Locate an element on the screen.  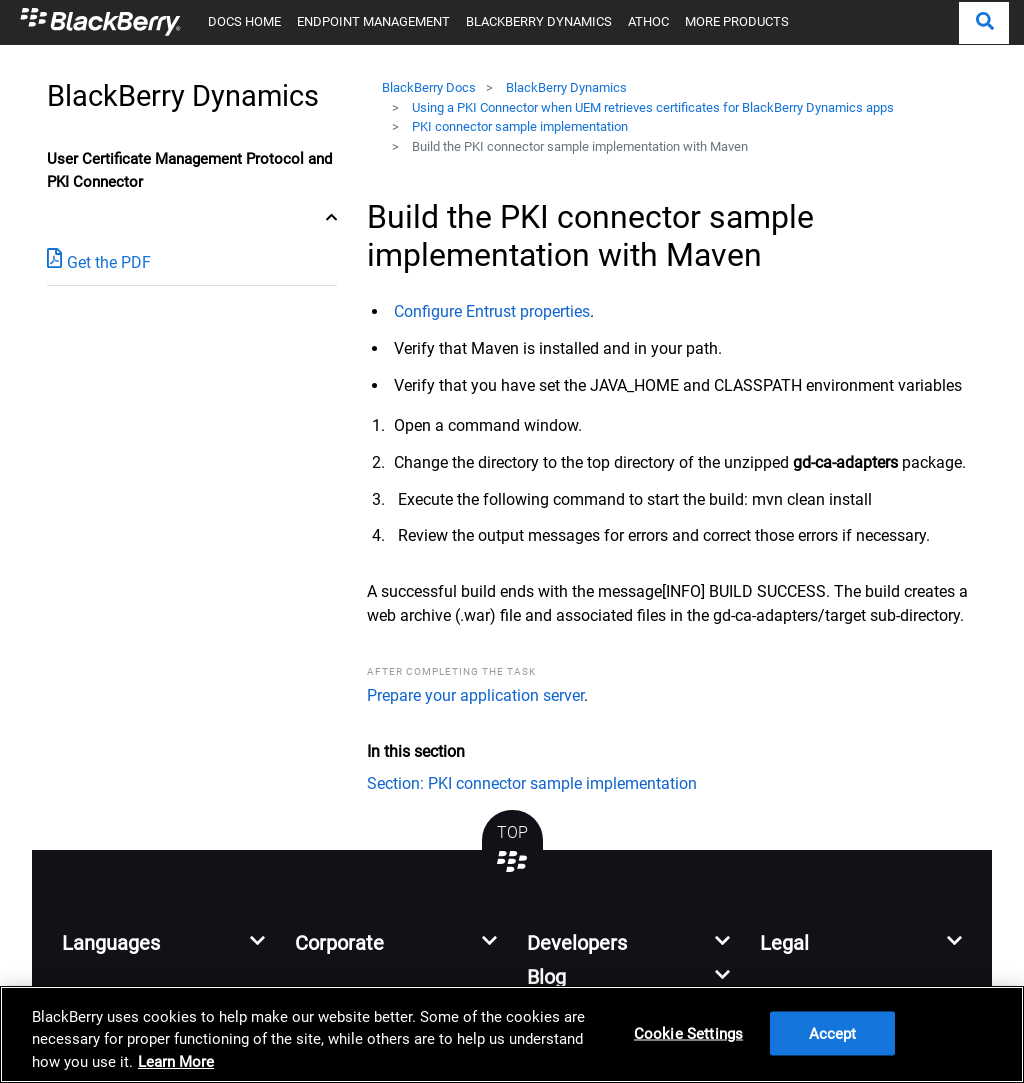
MORE PRODUCTS is located at coordinates (737, 21).